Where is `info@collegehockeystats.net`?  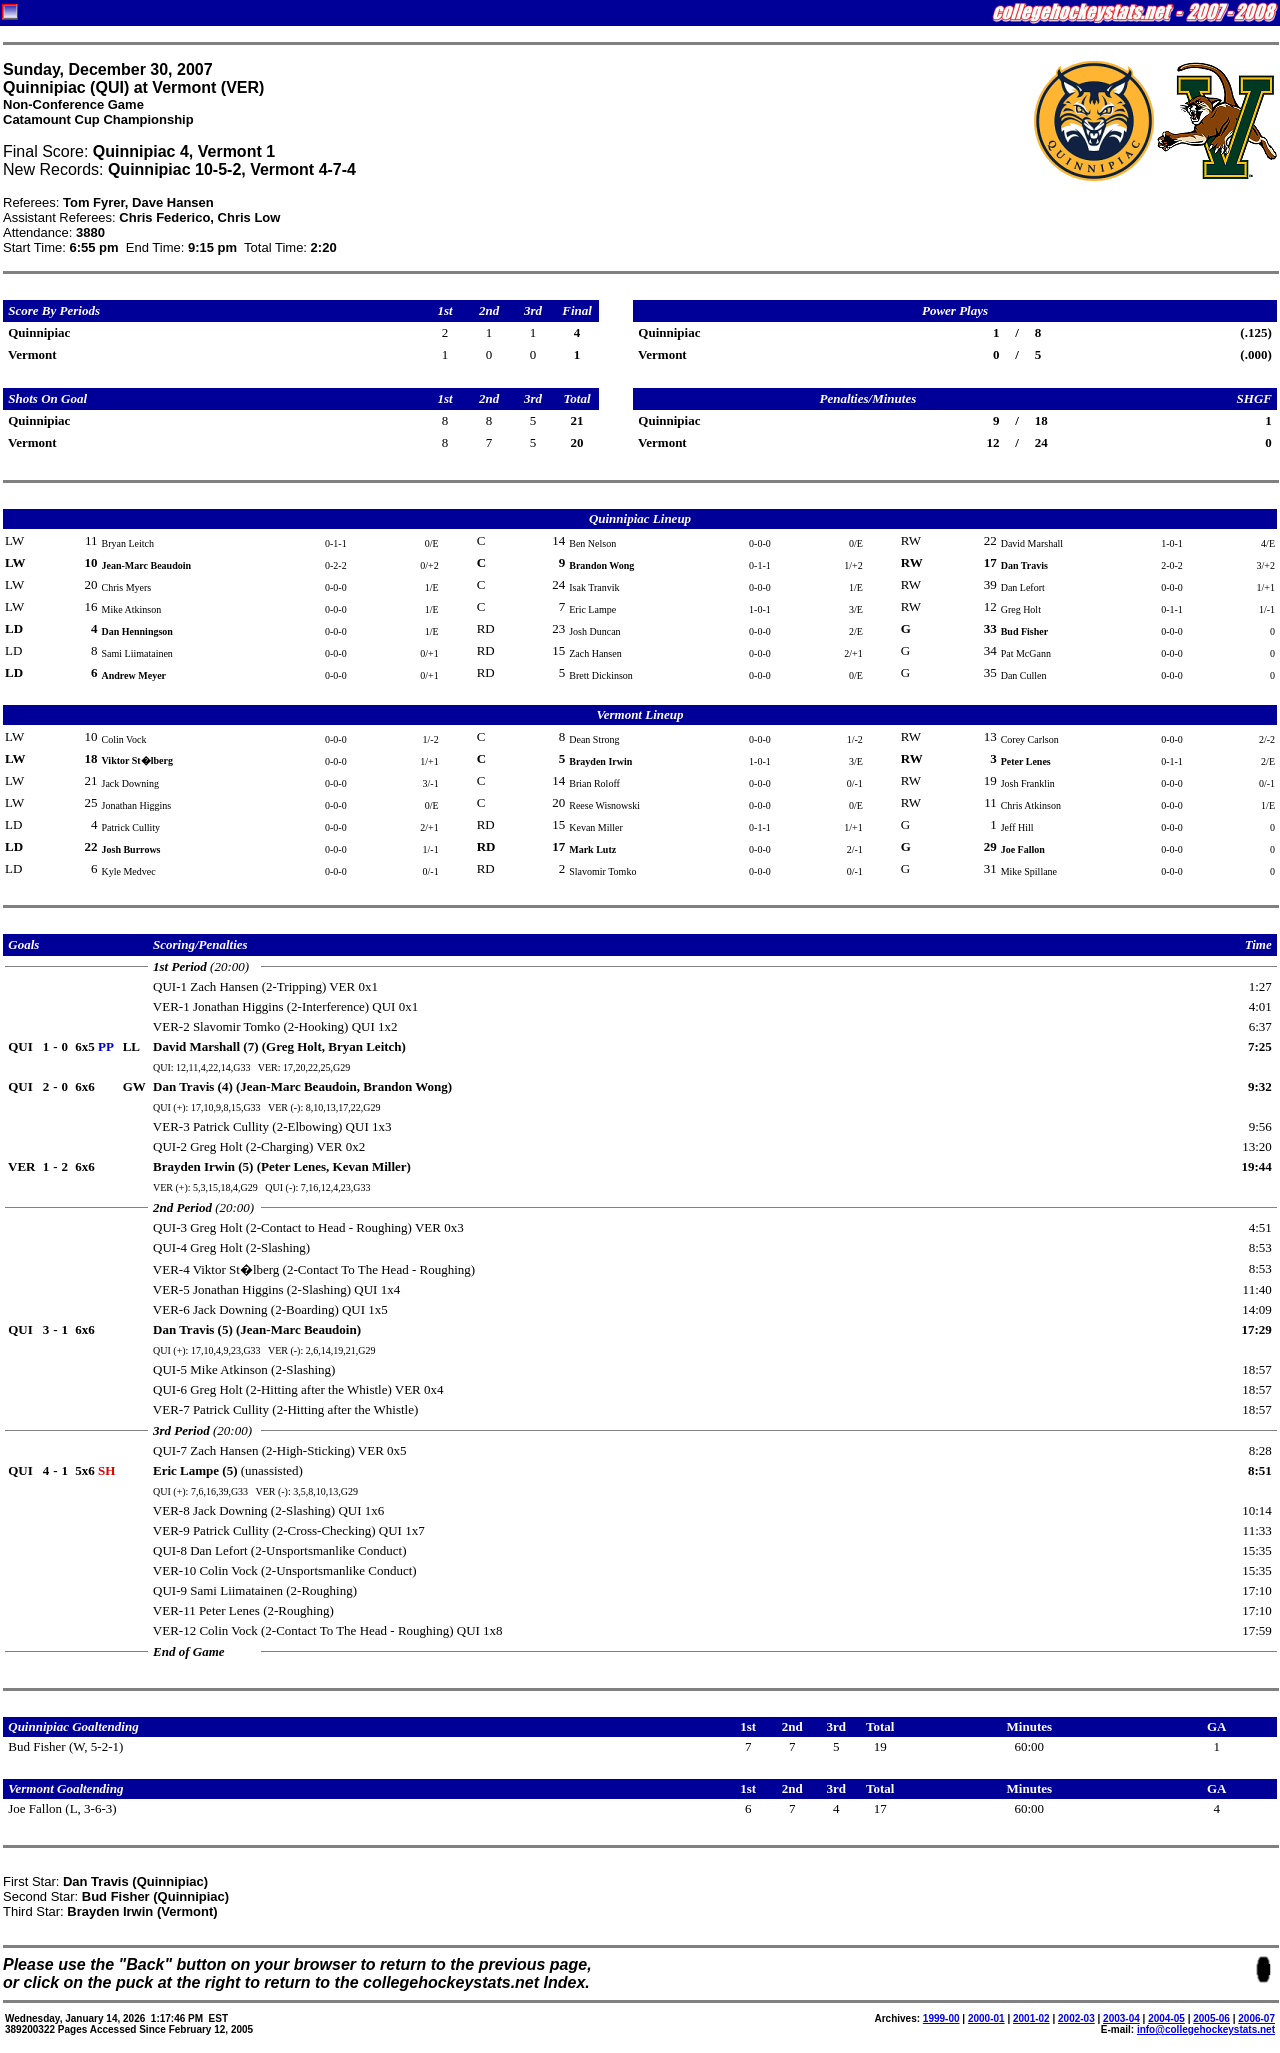 info@collegehockeystats.net is located at coordinates (1206, 2029).